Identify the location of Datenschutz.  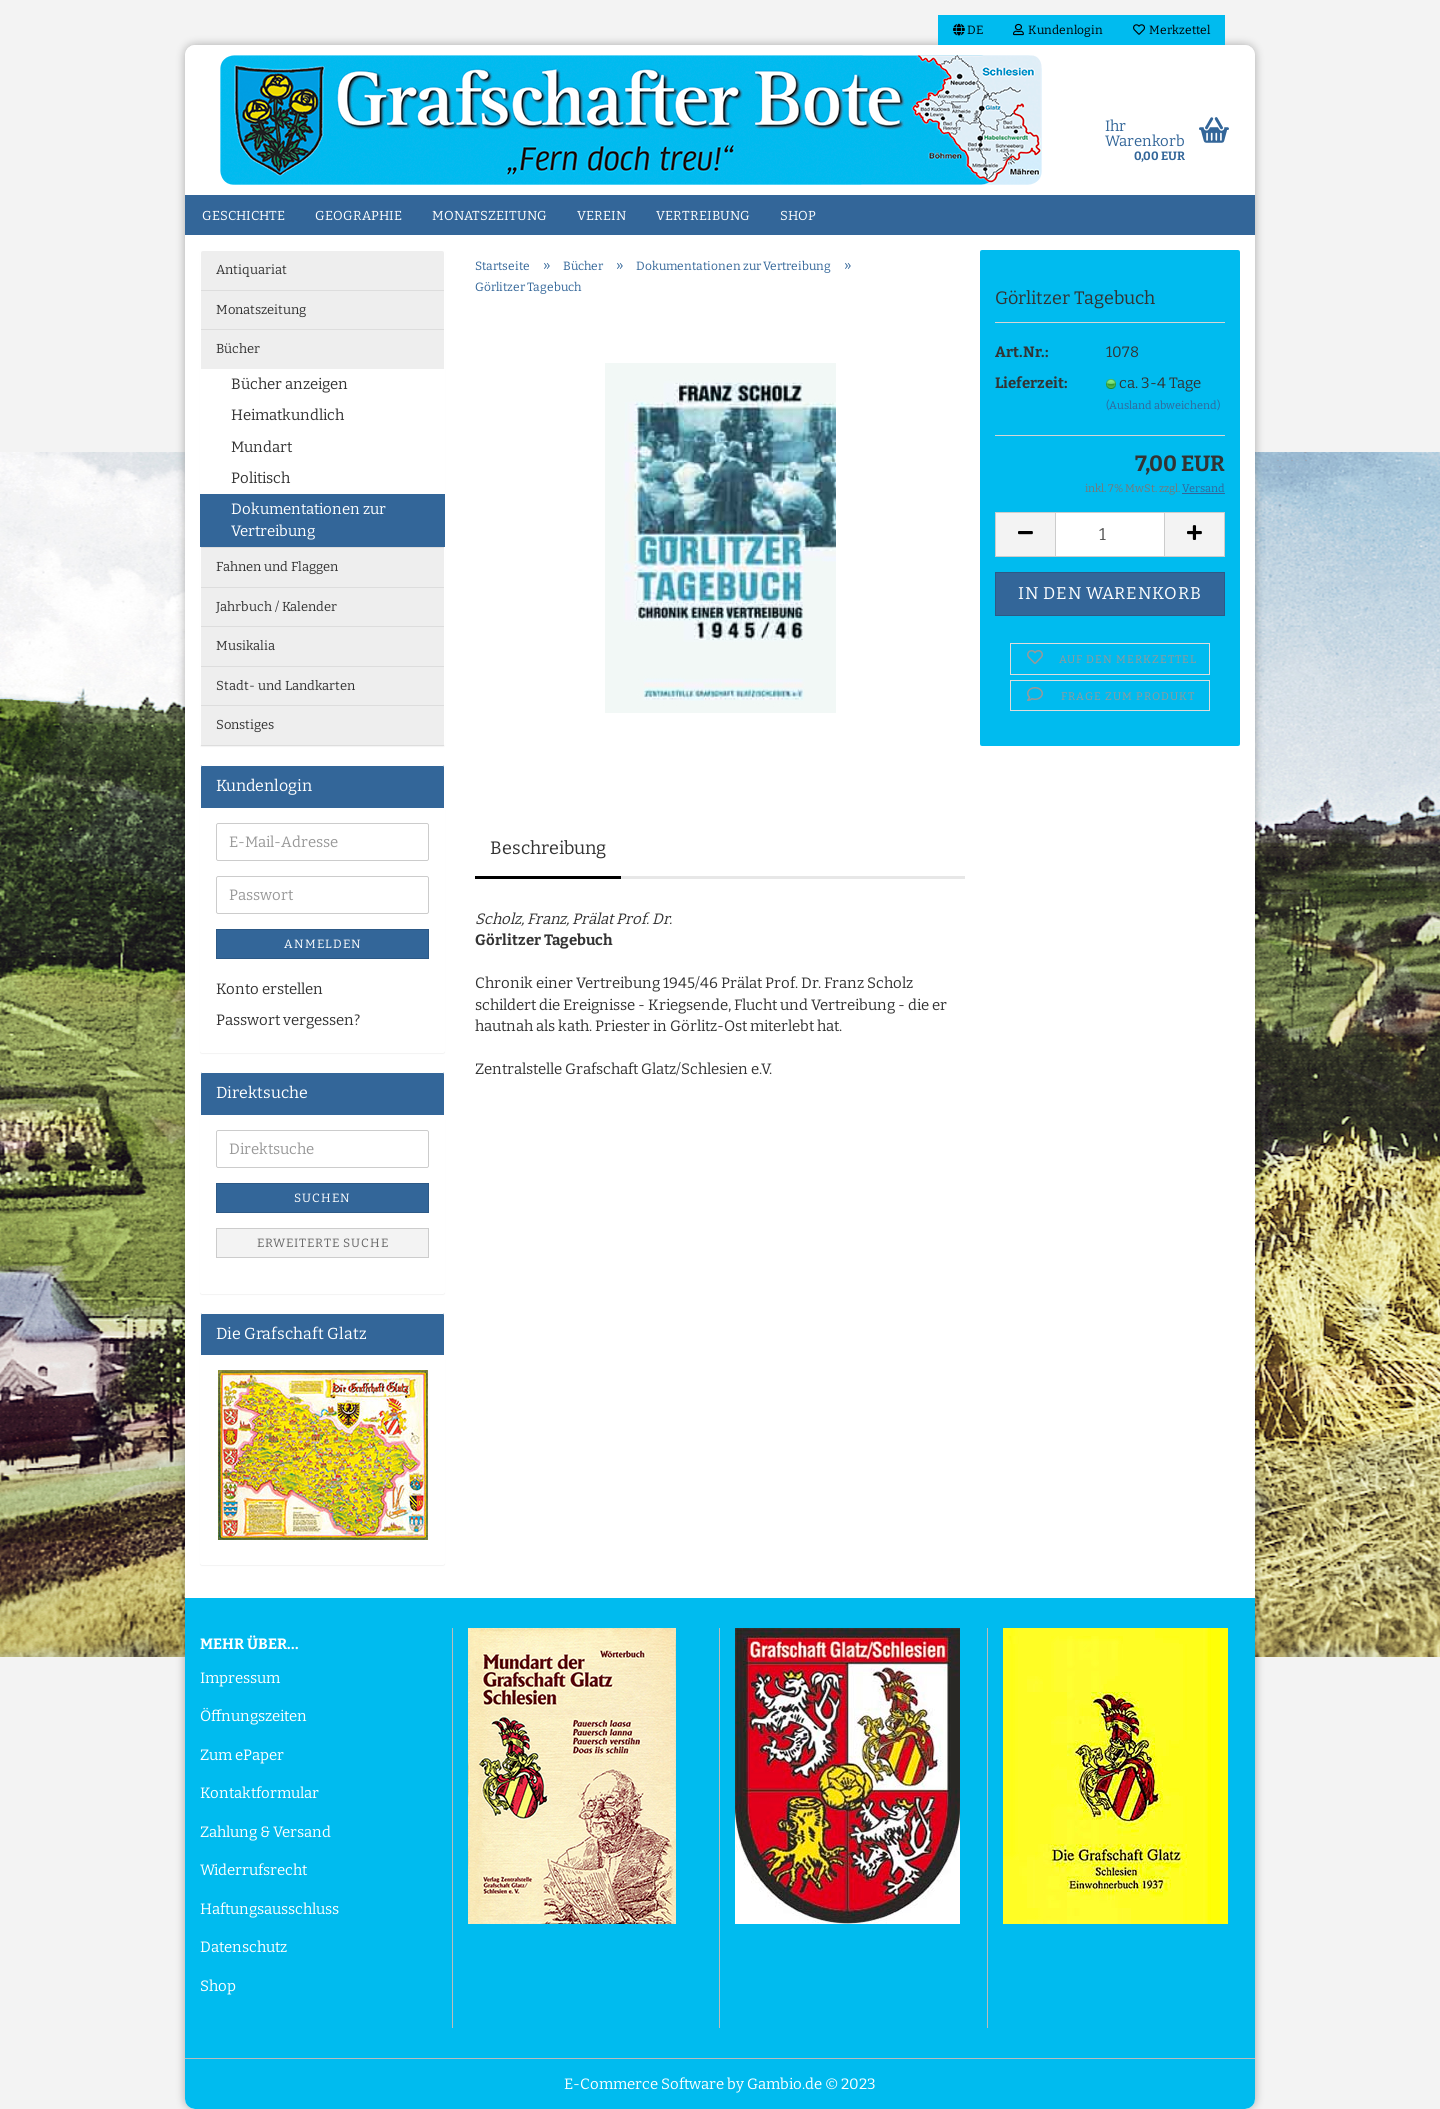
(243, 1947).